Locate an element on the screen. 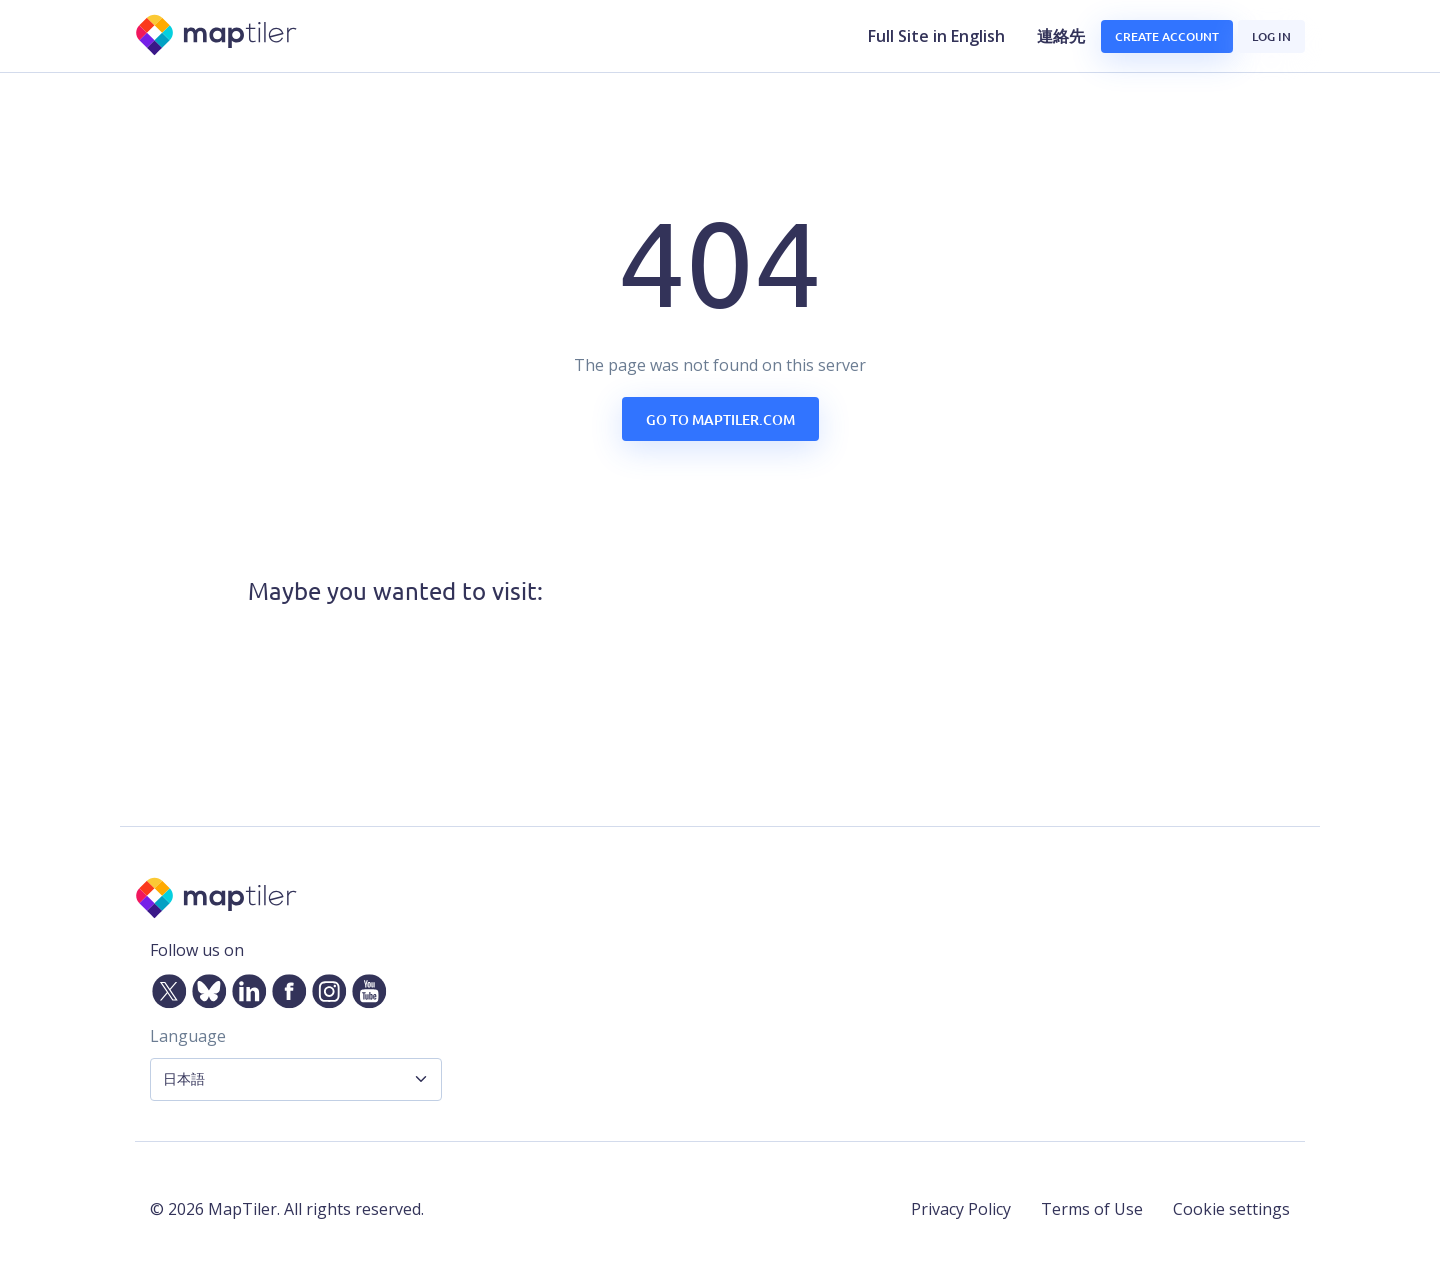  [Instagram] is located at coordinates (325, 987).